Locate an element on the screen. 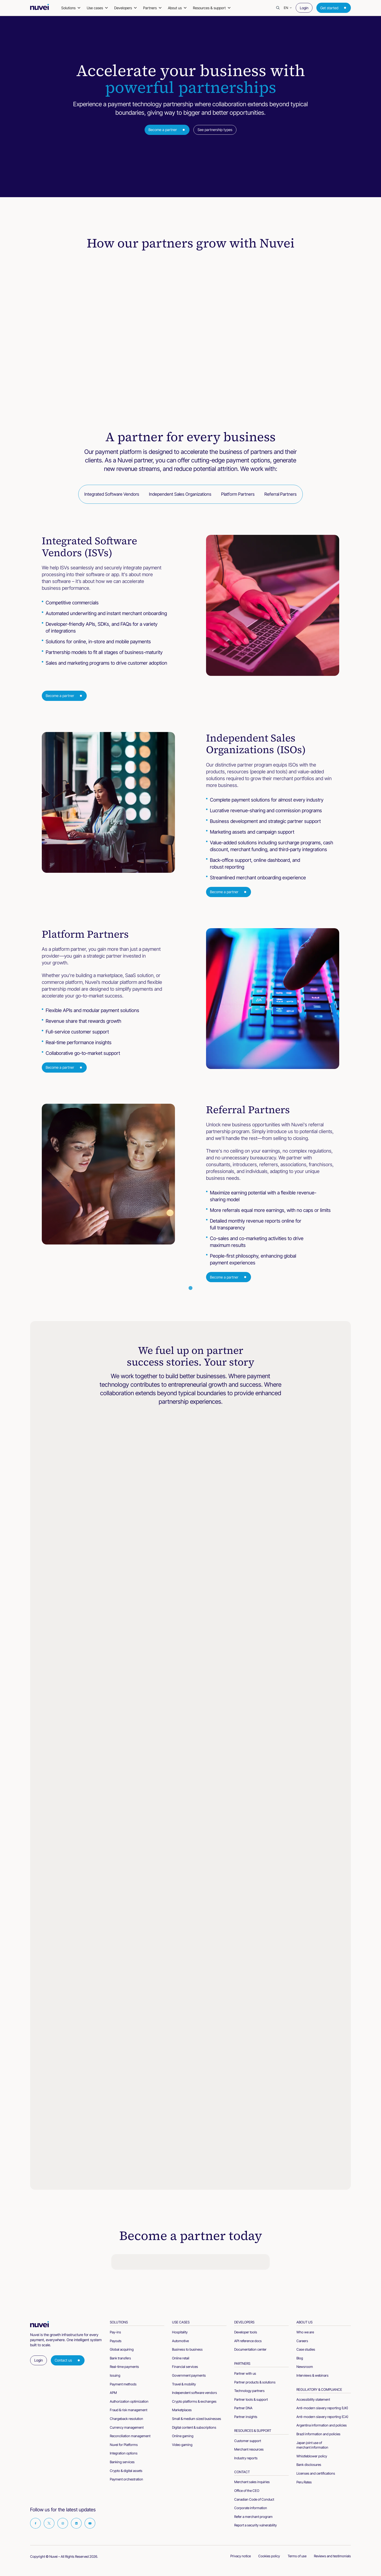 Image resolution: width=381 pixels, height=2576 pixels. Travel & mobility is located at coordinates (184, 2384).